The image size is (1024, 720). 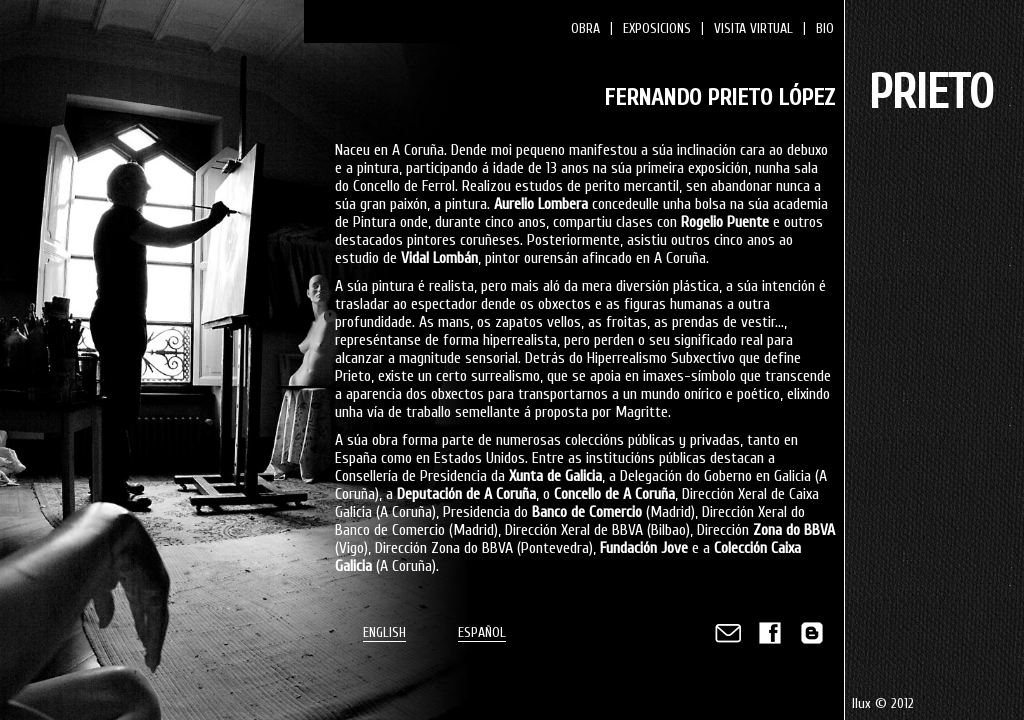 I want to click on BIO, so click(x=825, y=28).